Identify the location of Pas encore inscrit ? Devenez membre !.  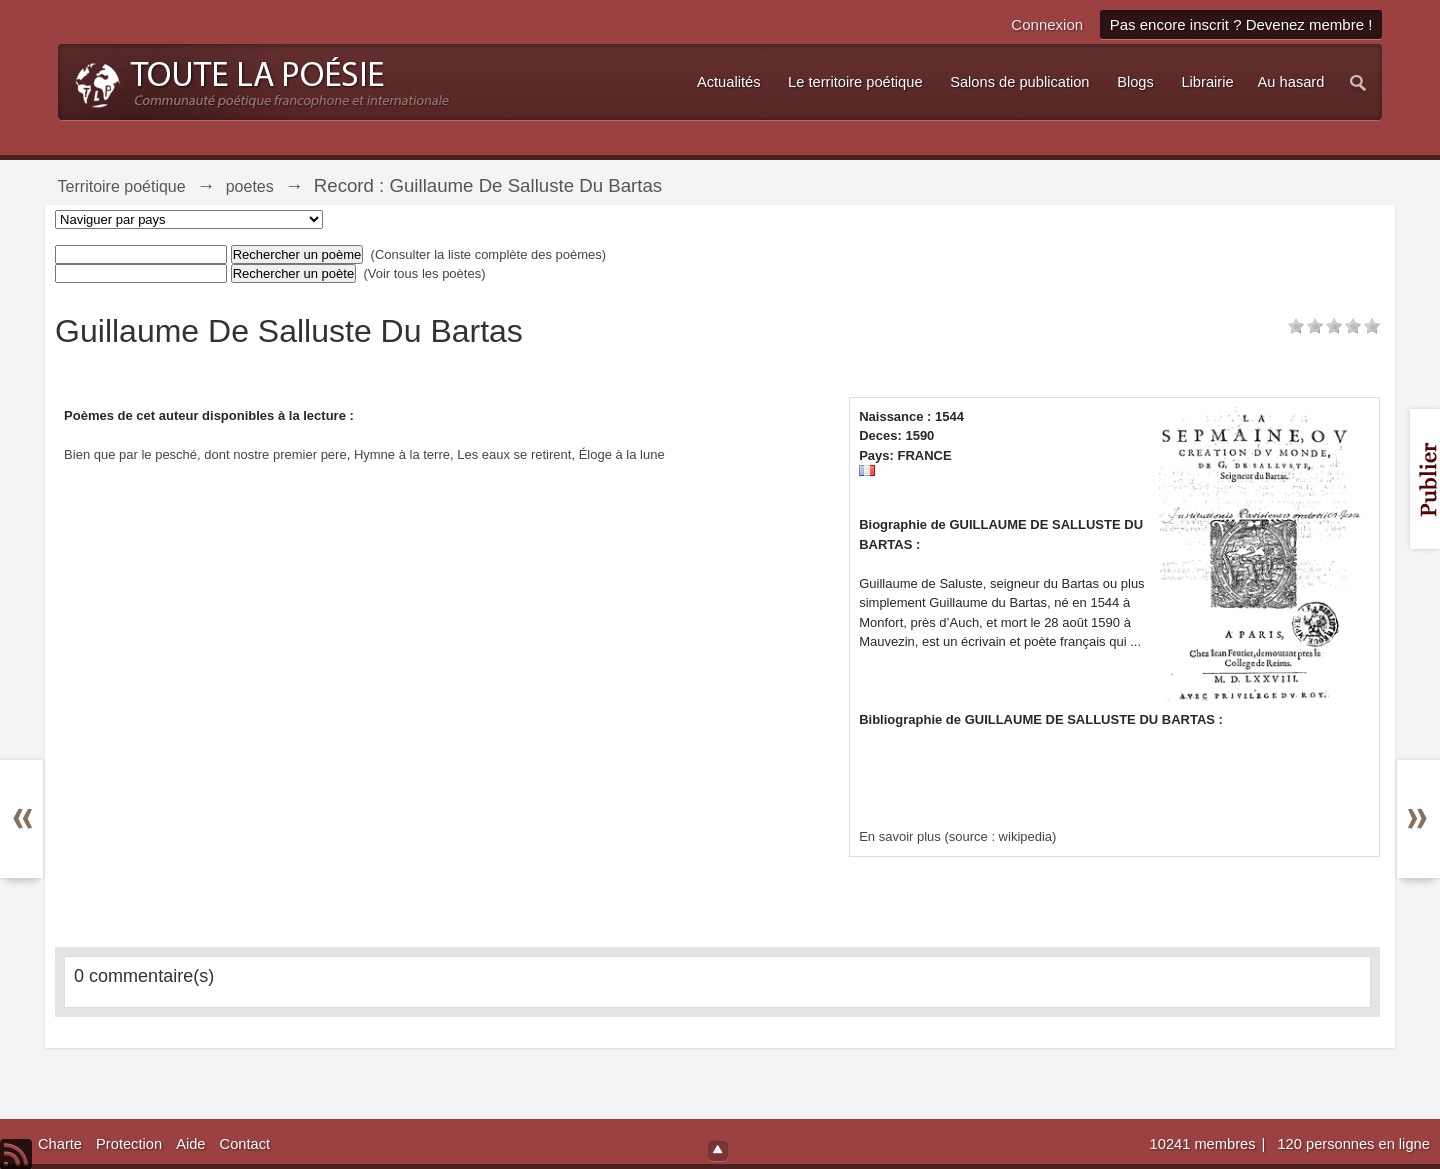
(1241, 24).